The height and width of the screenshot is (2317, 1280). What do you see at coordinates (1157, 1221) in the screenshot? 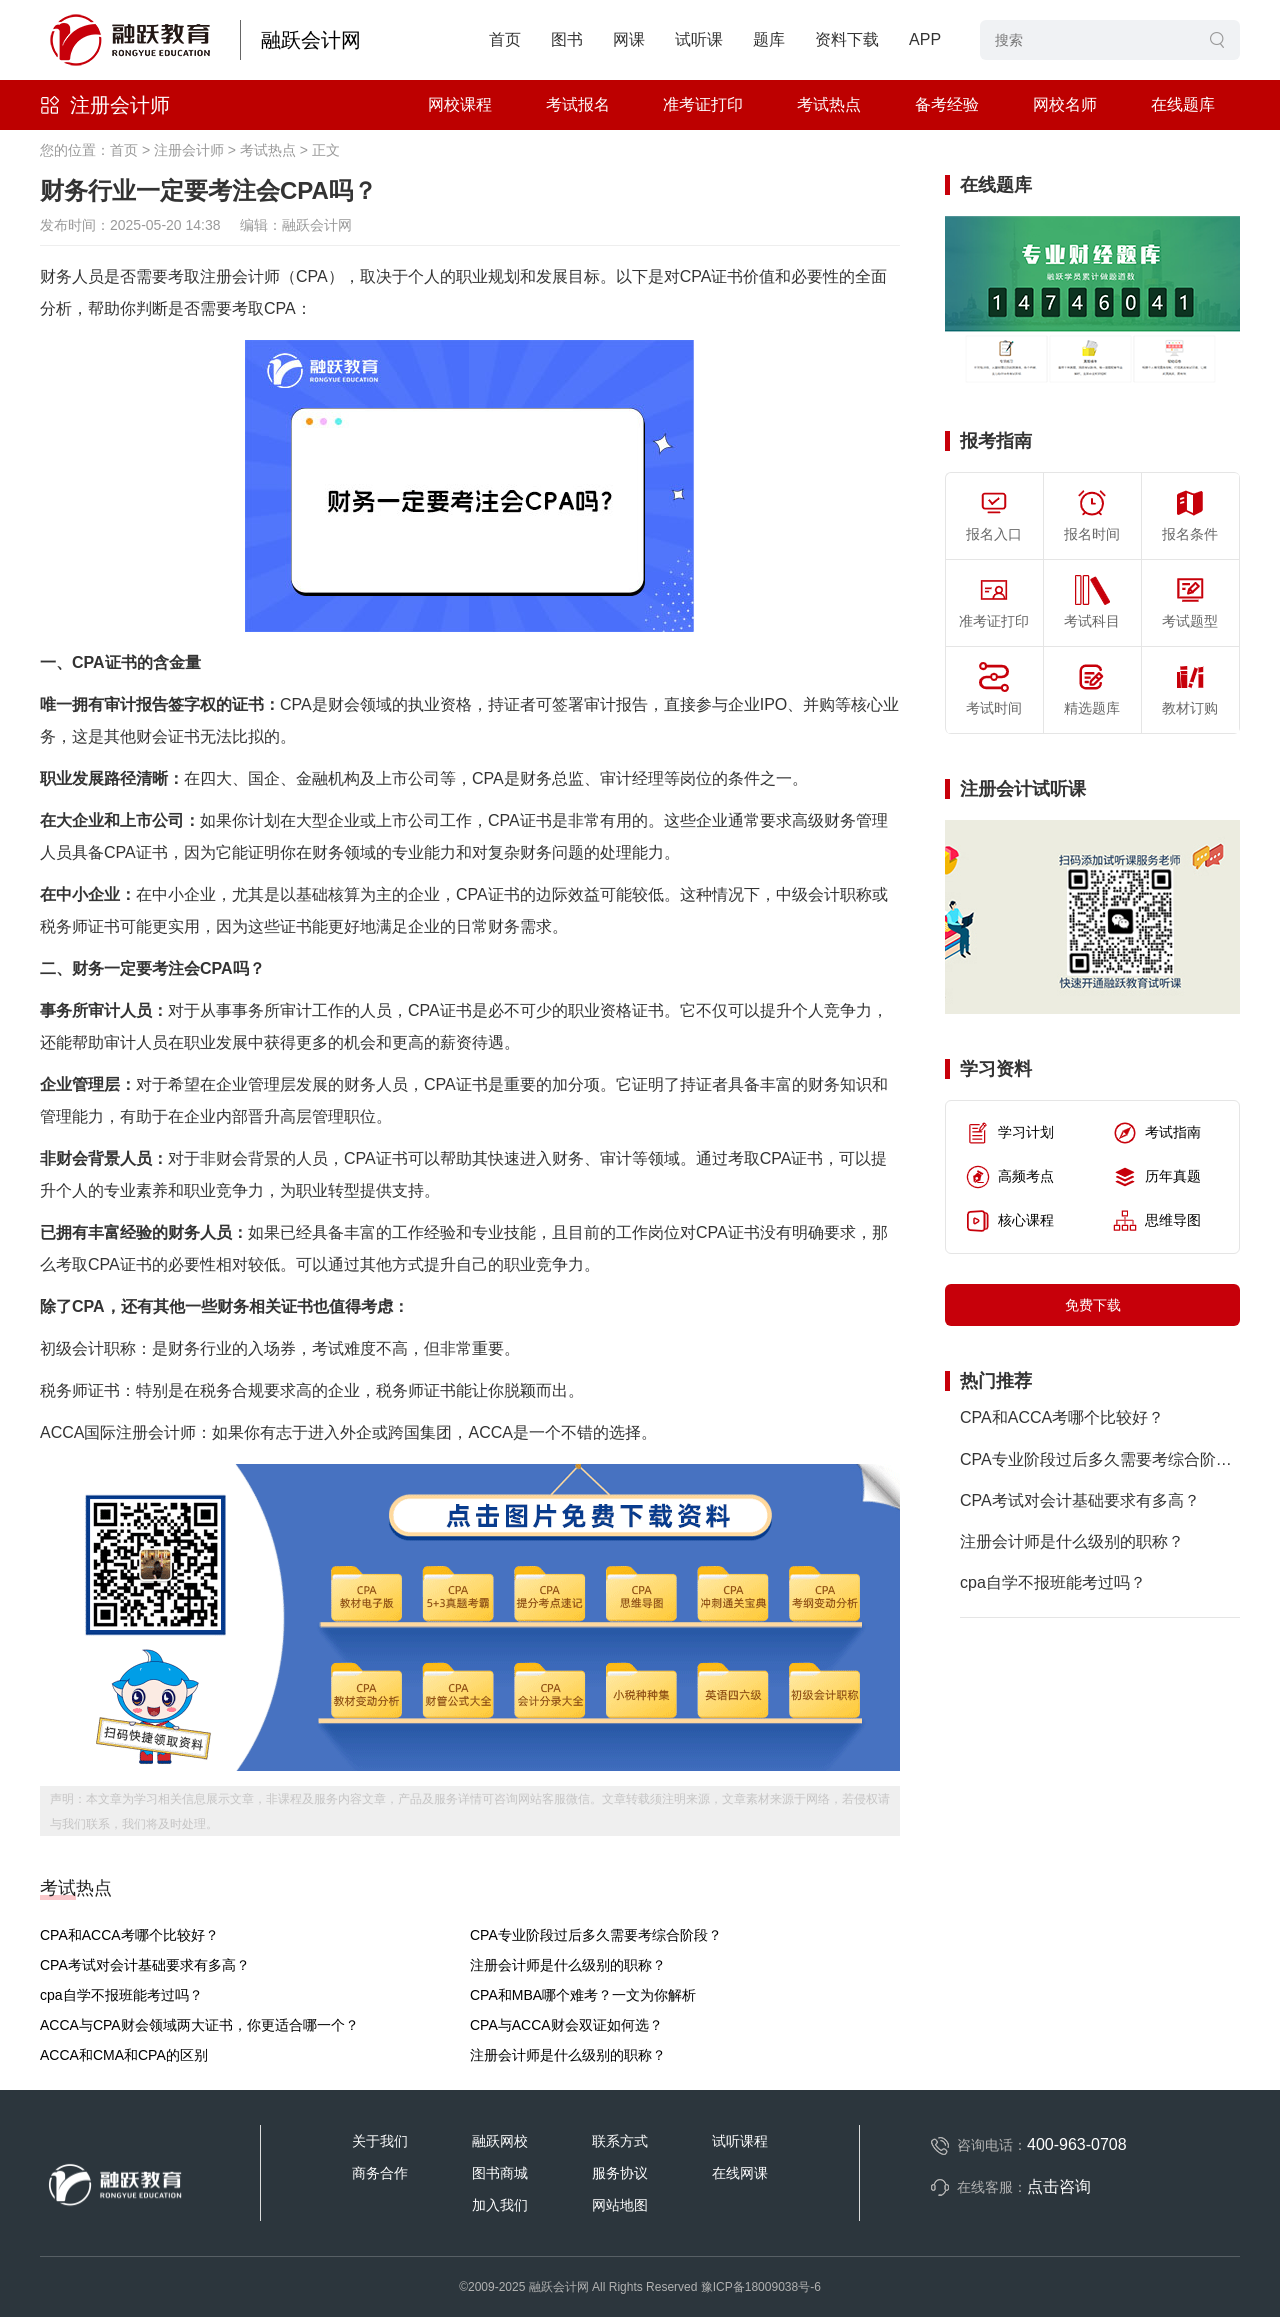
I see `思维导图` at bounding box center [1157, 1221].